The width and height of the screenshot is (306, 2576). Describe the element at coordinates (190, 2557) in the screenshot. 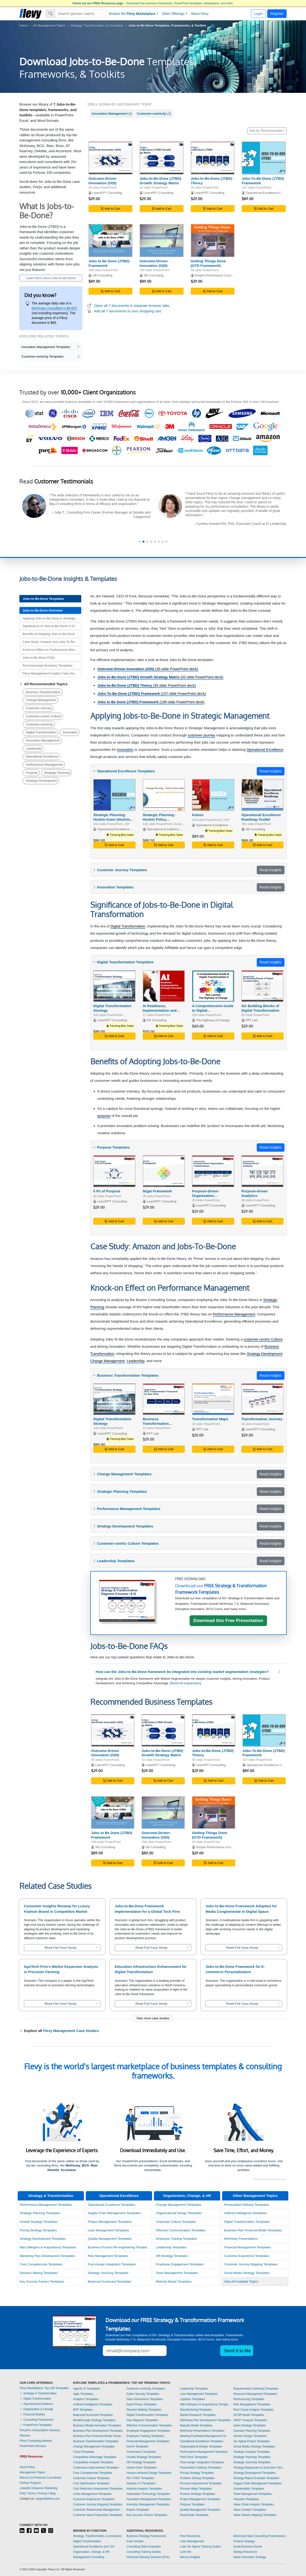

I see `Marcus Insights` at that location.